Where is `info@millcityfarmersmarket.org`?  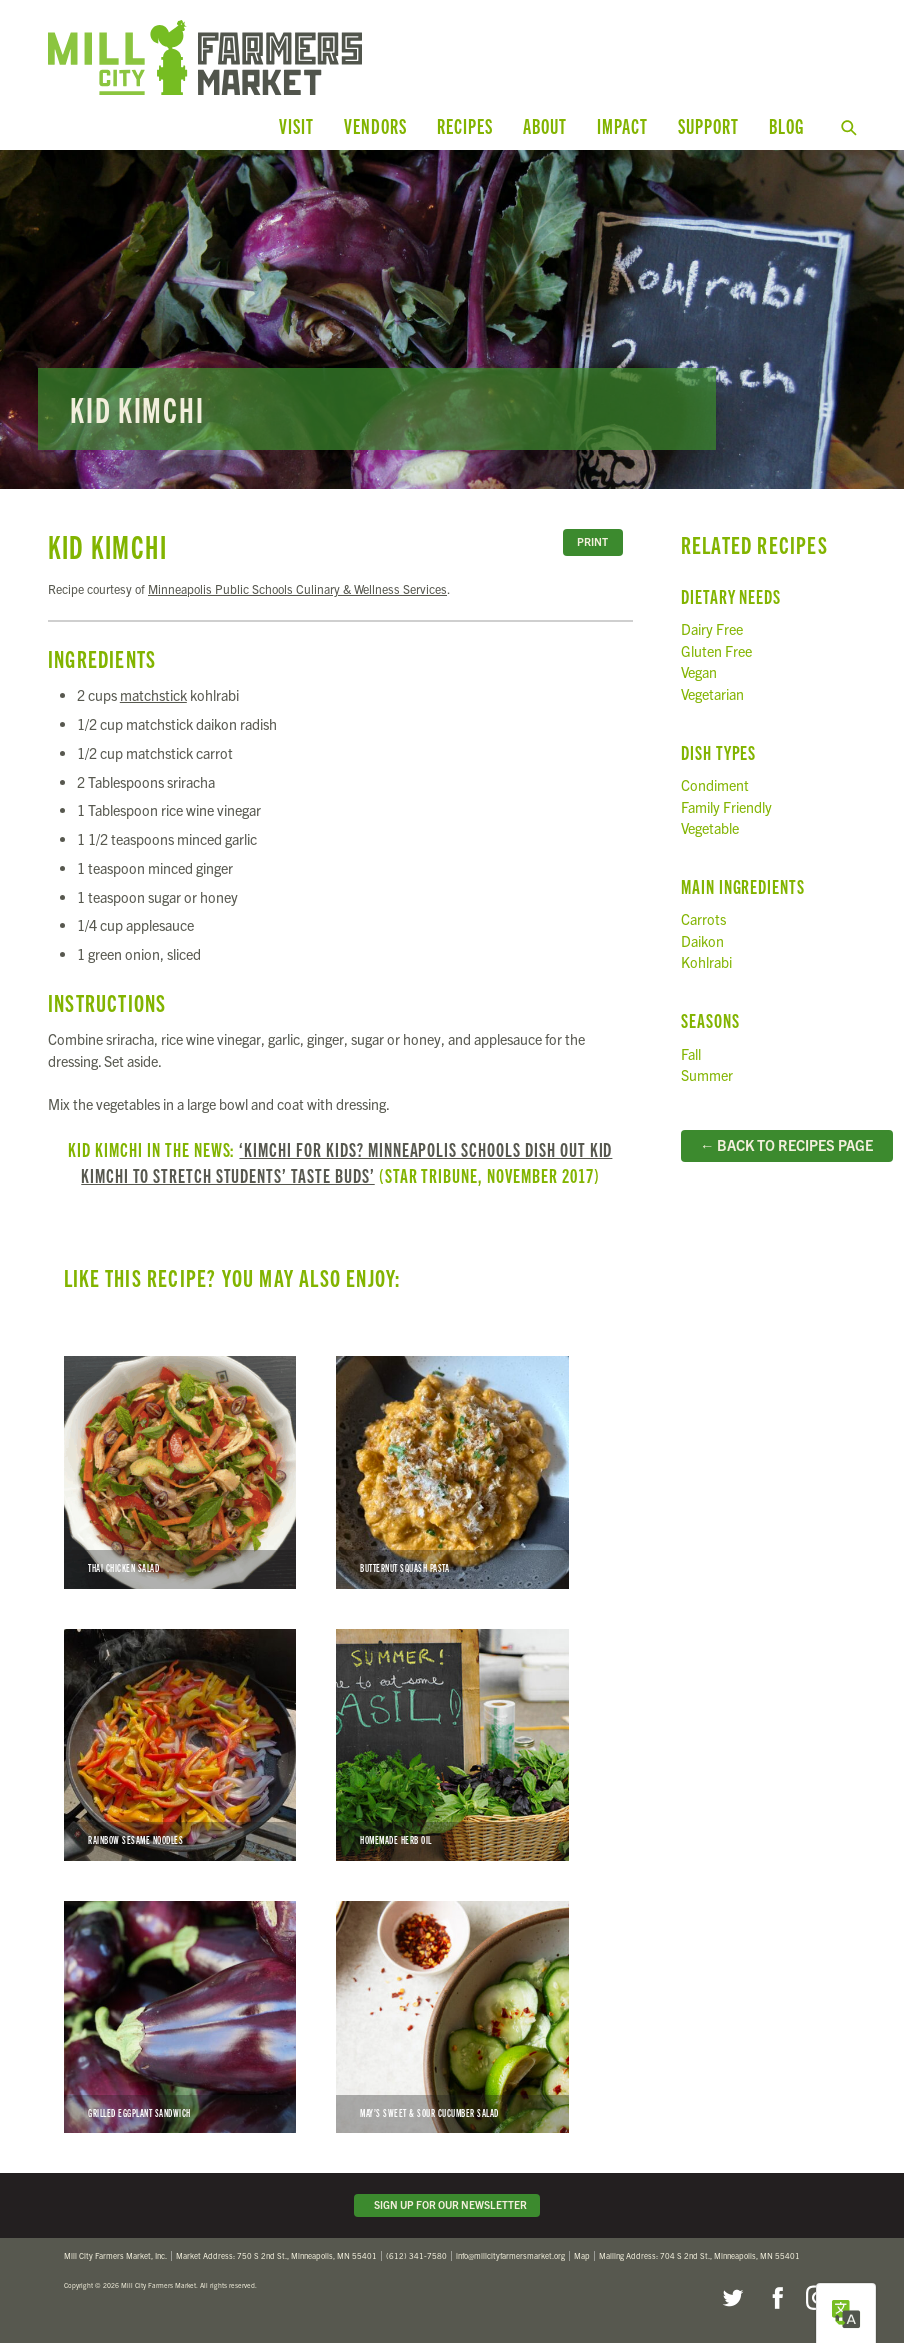 info@millcityfarmersmarket.org is located at coordinates (510, 2255).